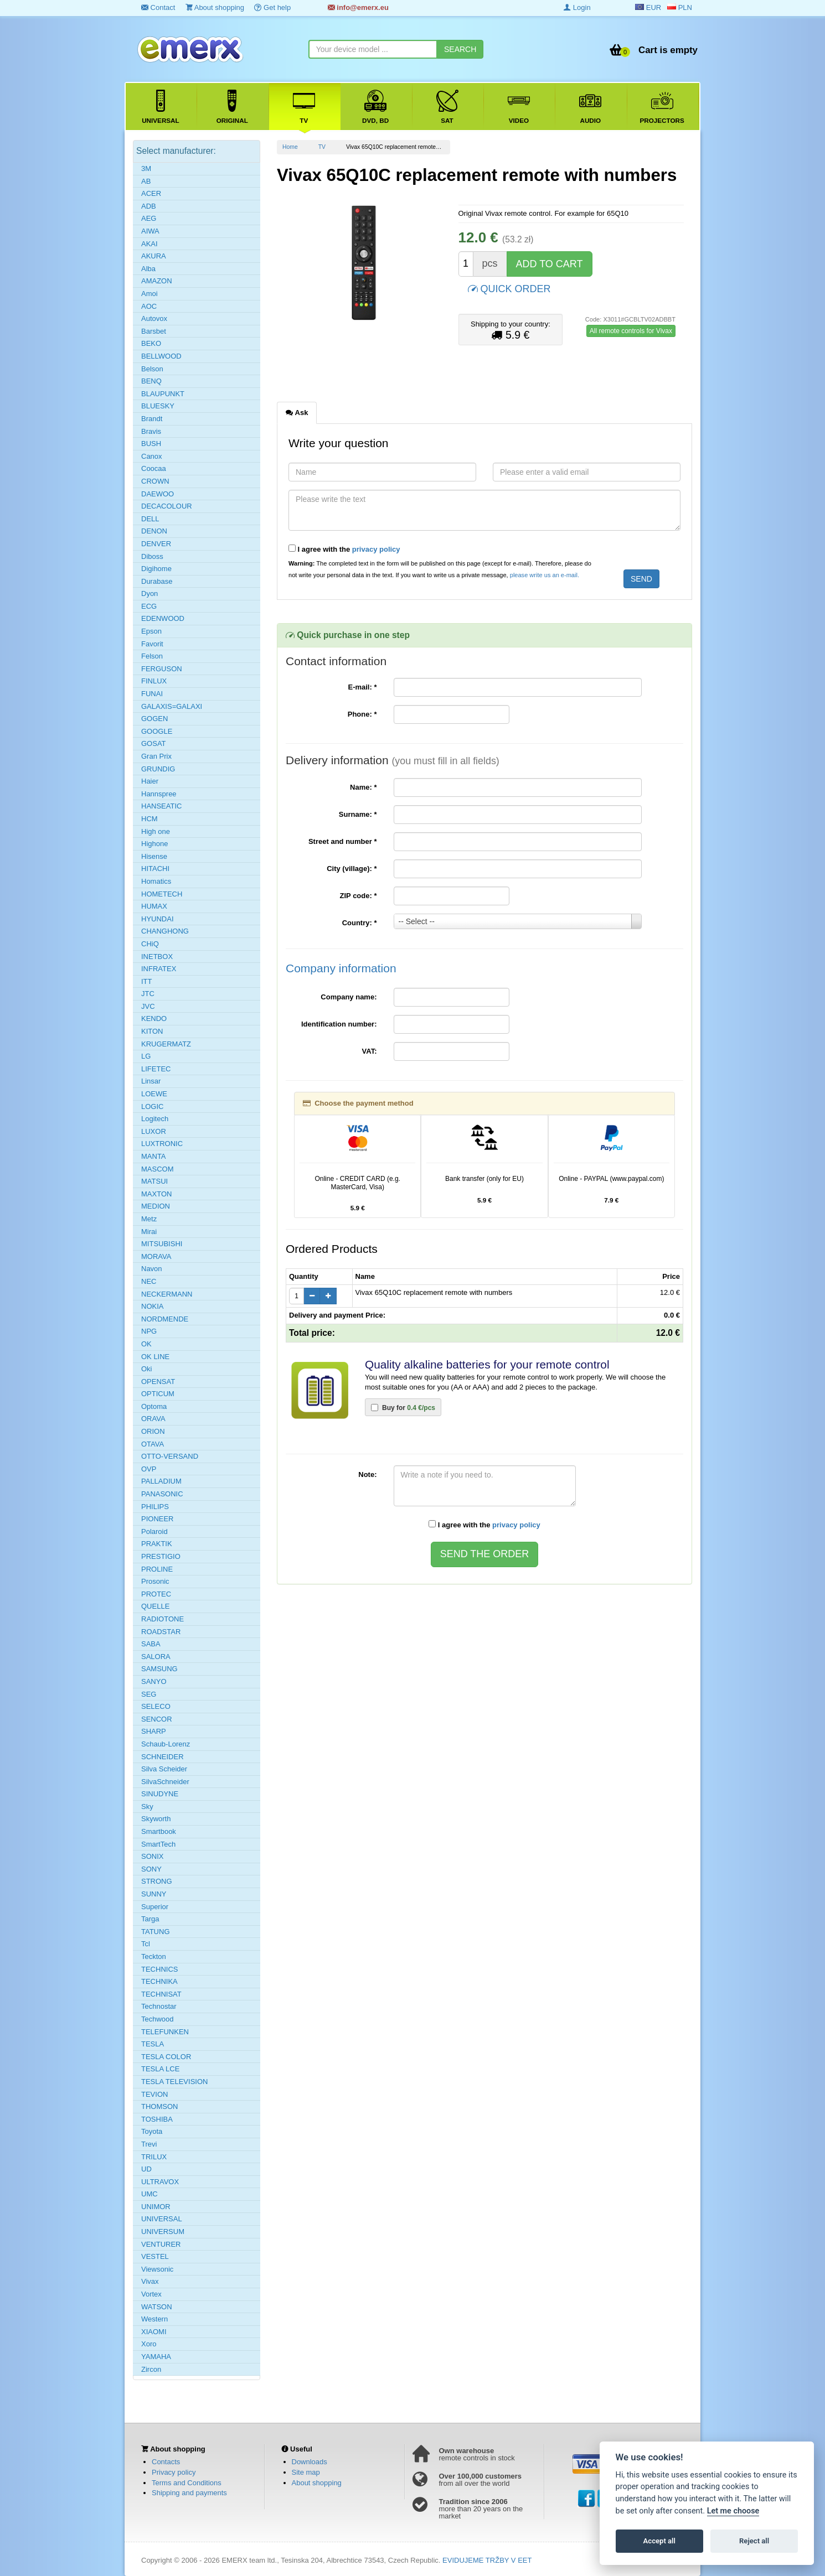 The image size is (825, 2576). I want to click on Polaroid, so click(154, 1531).